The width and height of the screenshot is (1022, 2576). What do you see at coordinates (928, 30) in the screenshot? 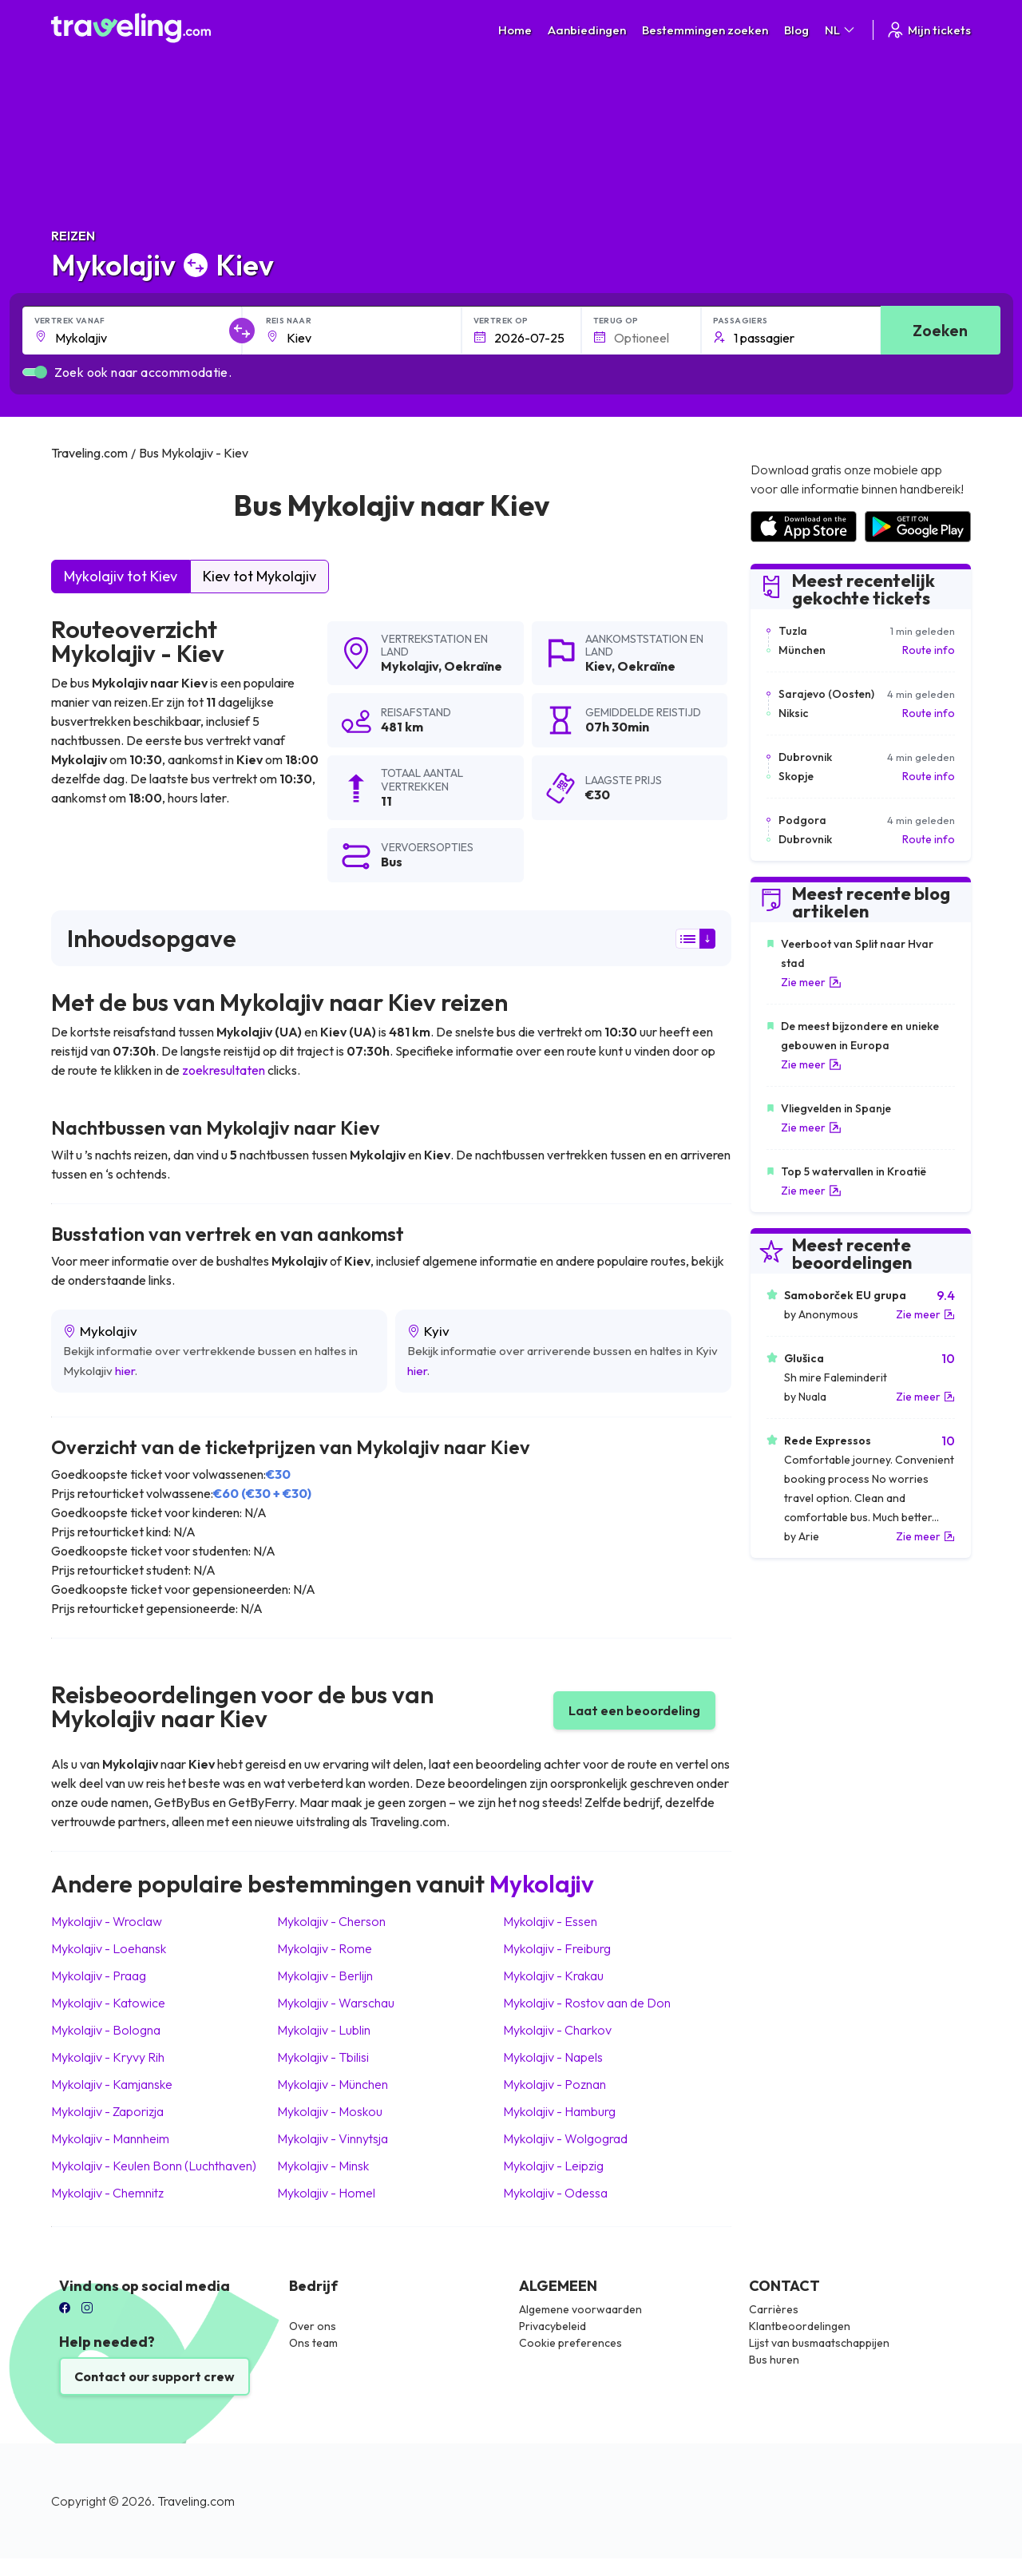
I see `Mijn tickets` at bounding box center [928, 30].